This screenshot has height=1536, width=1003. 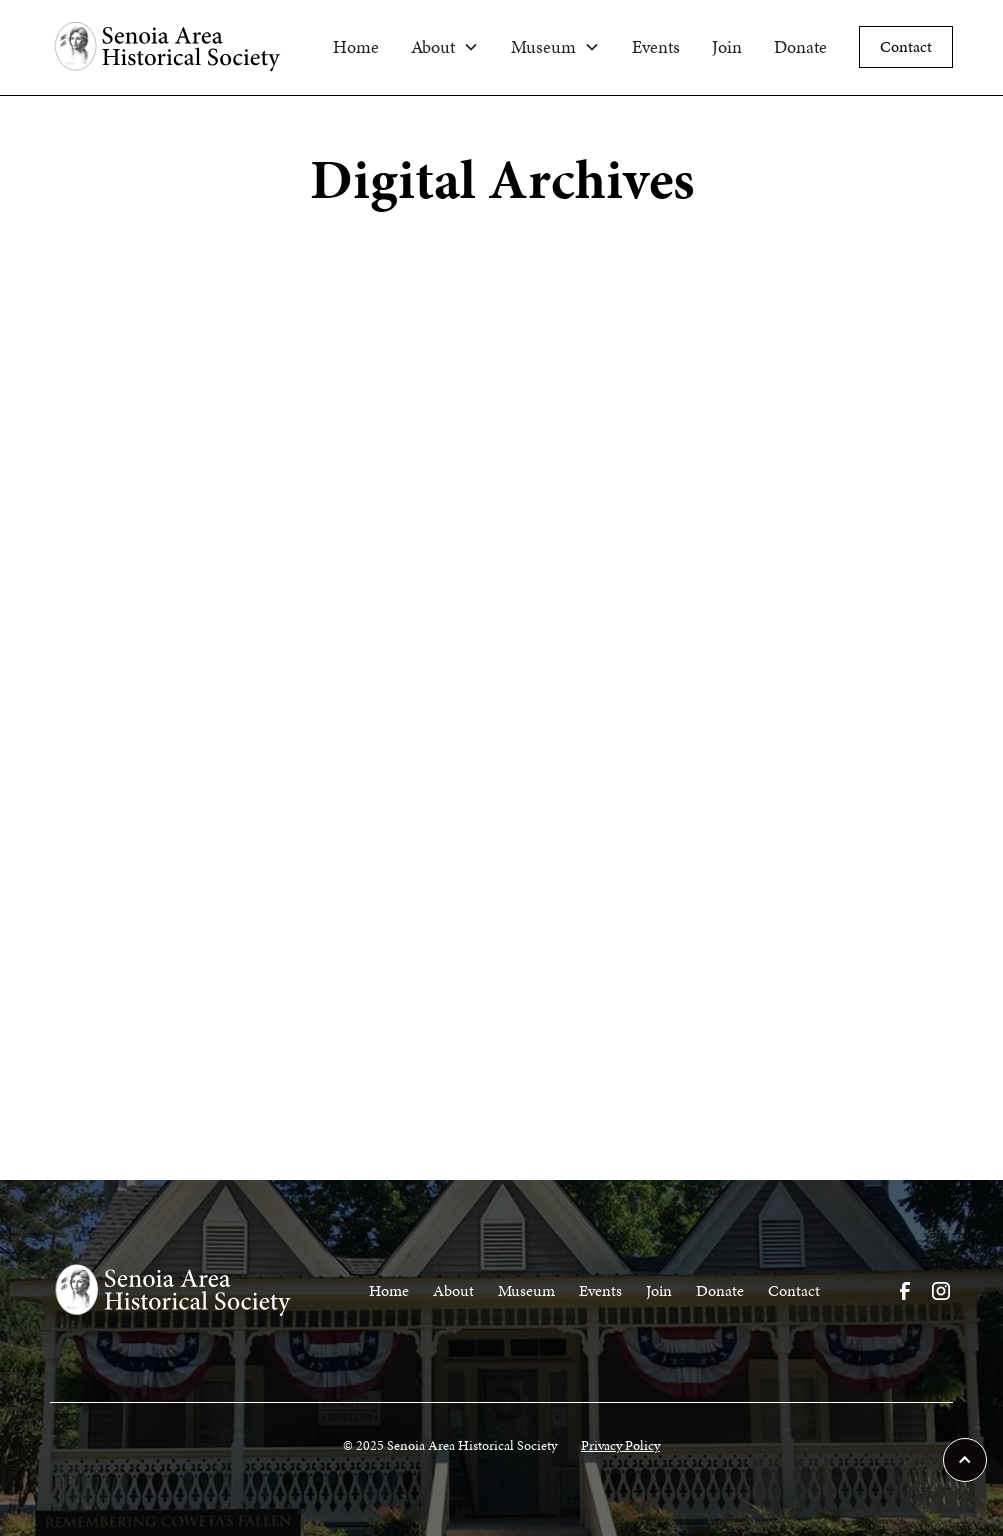 What do you see at coordinates (905, 1291) in the screenshot?
I see `[Visit our Facebook Page]` at bounding box center [905, 1291].